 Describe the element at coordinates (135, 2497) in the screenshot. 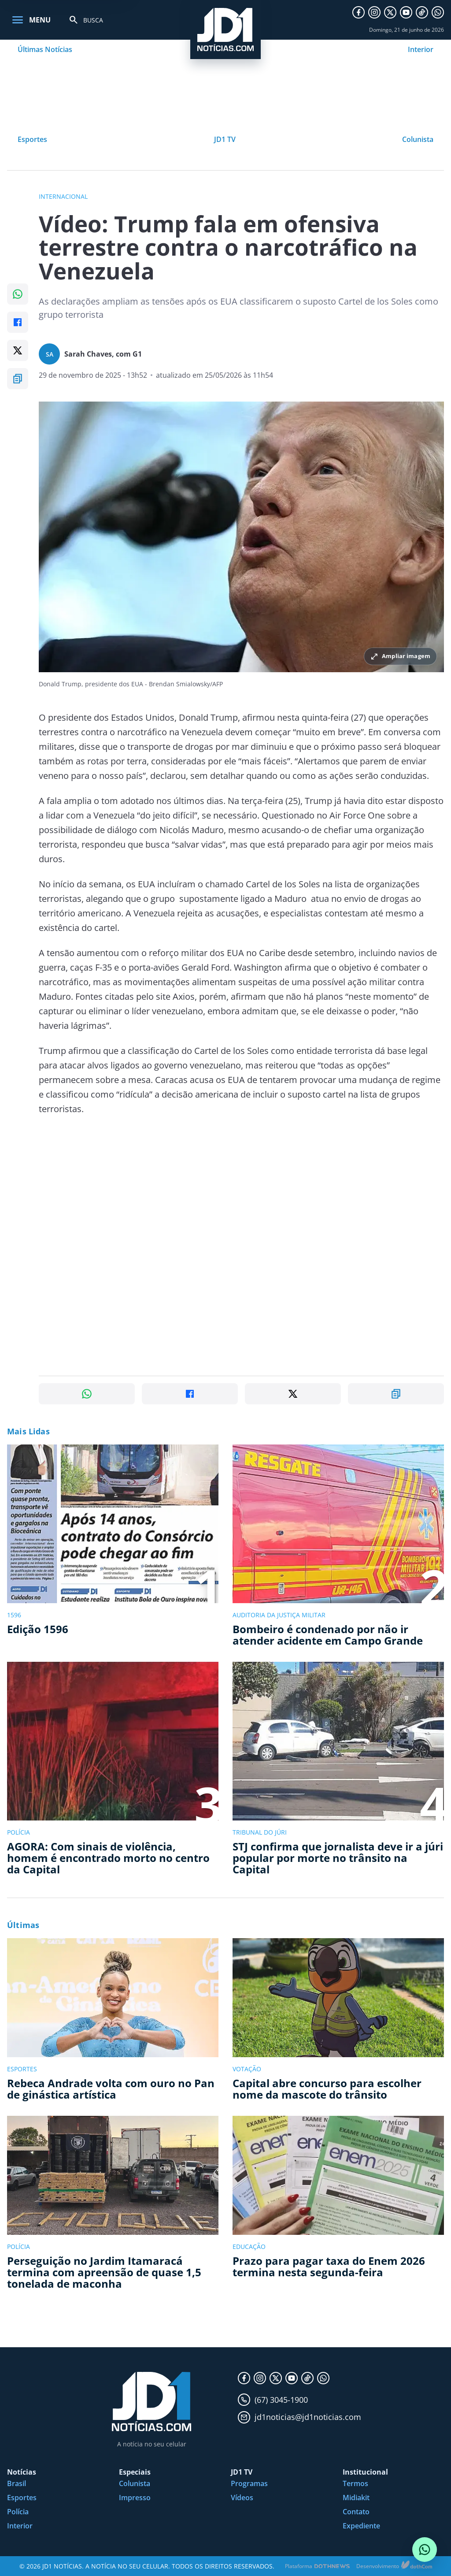

I see `Impresso` at that location.